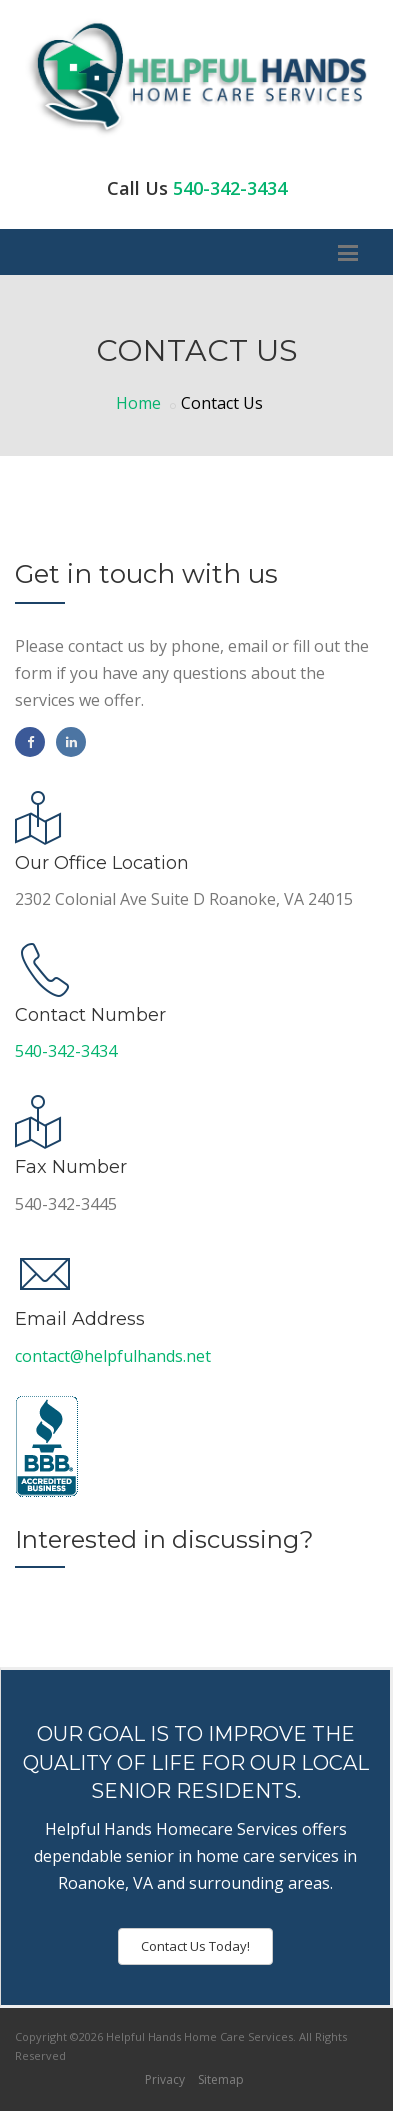 This screenshot has height=2111, width=393. What do you see at coordinates (195, 1946) in the screenshot?
I see `Contact Us Today!` at bounding box center [195, 1946].